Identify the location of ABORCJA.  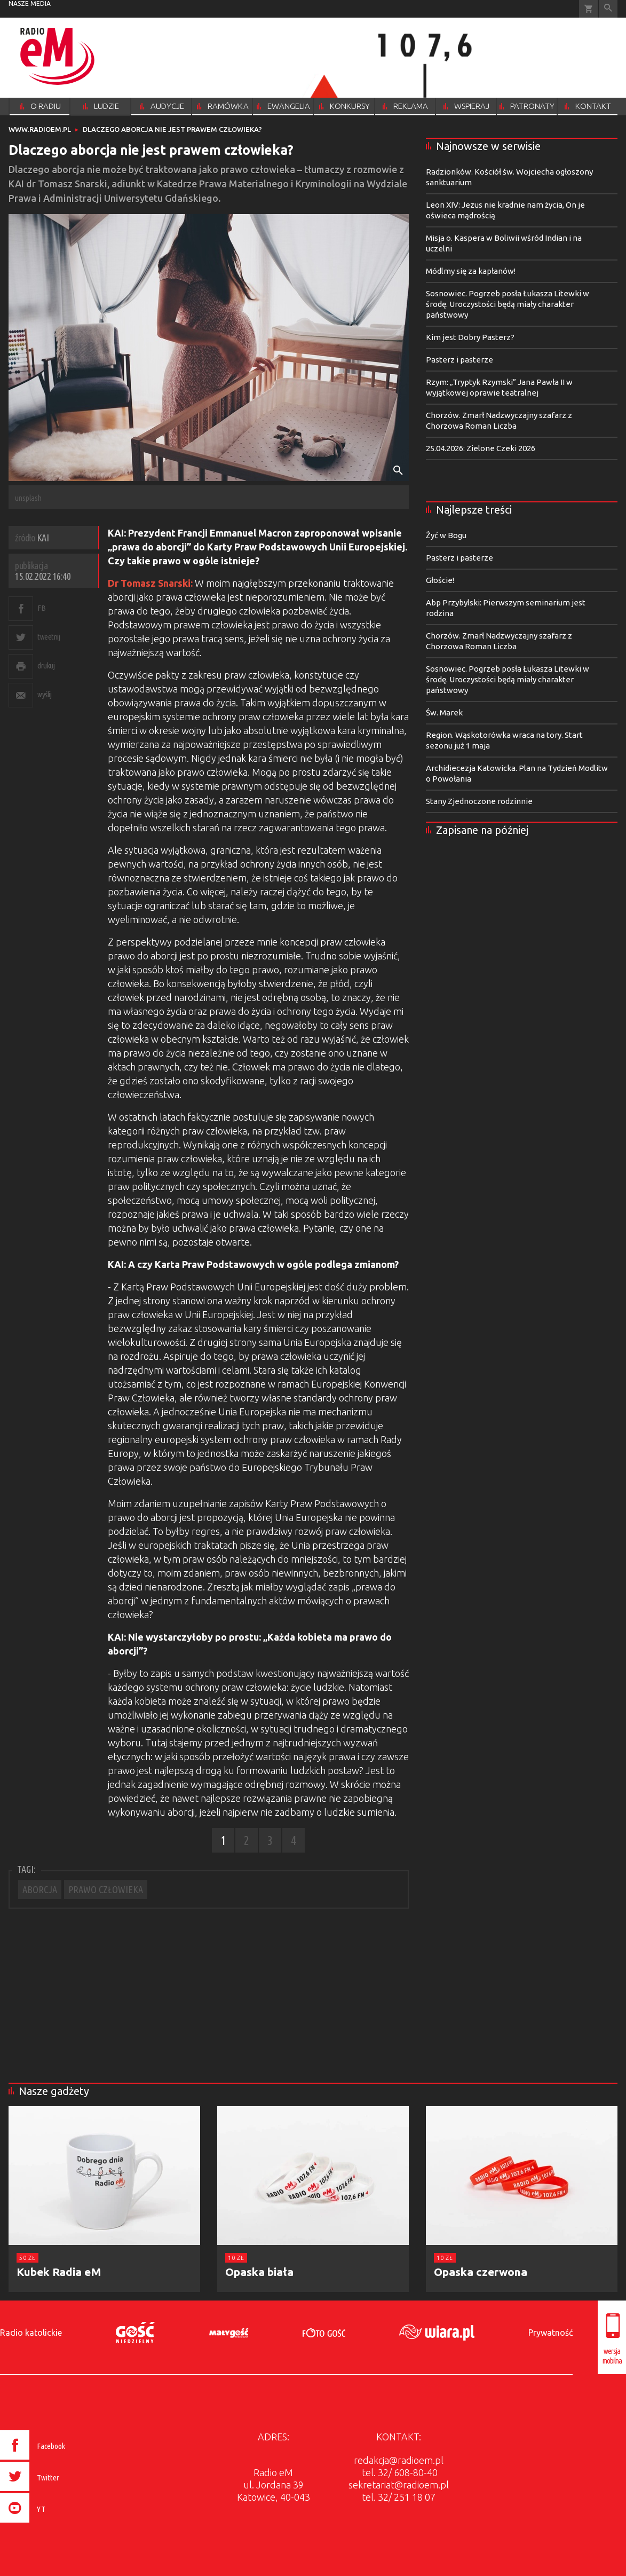
(39, 1889).